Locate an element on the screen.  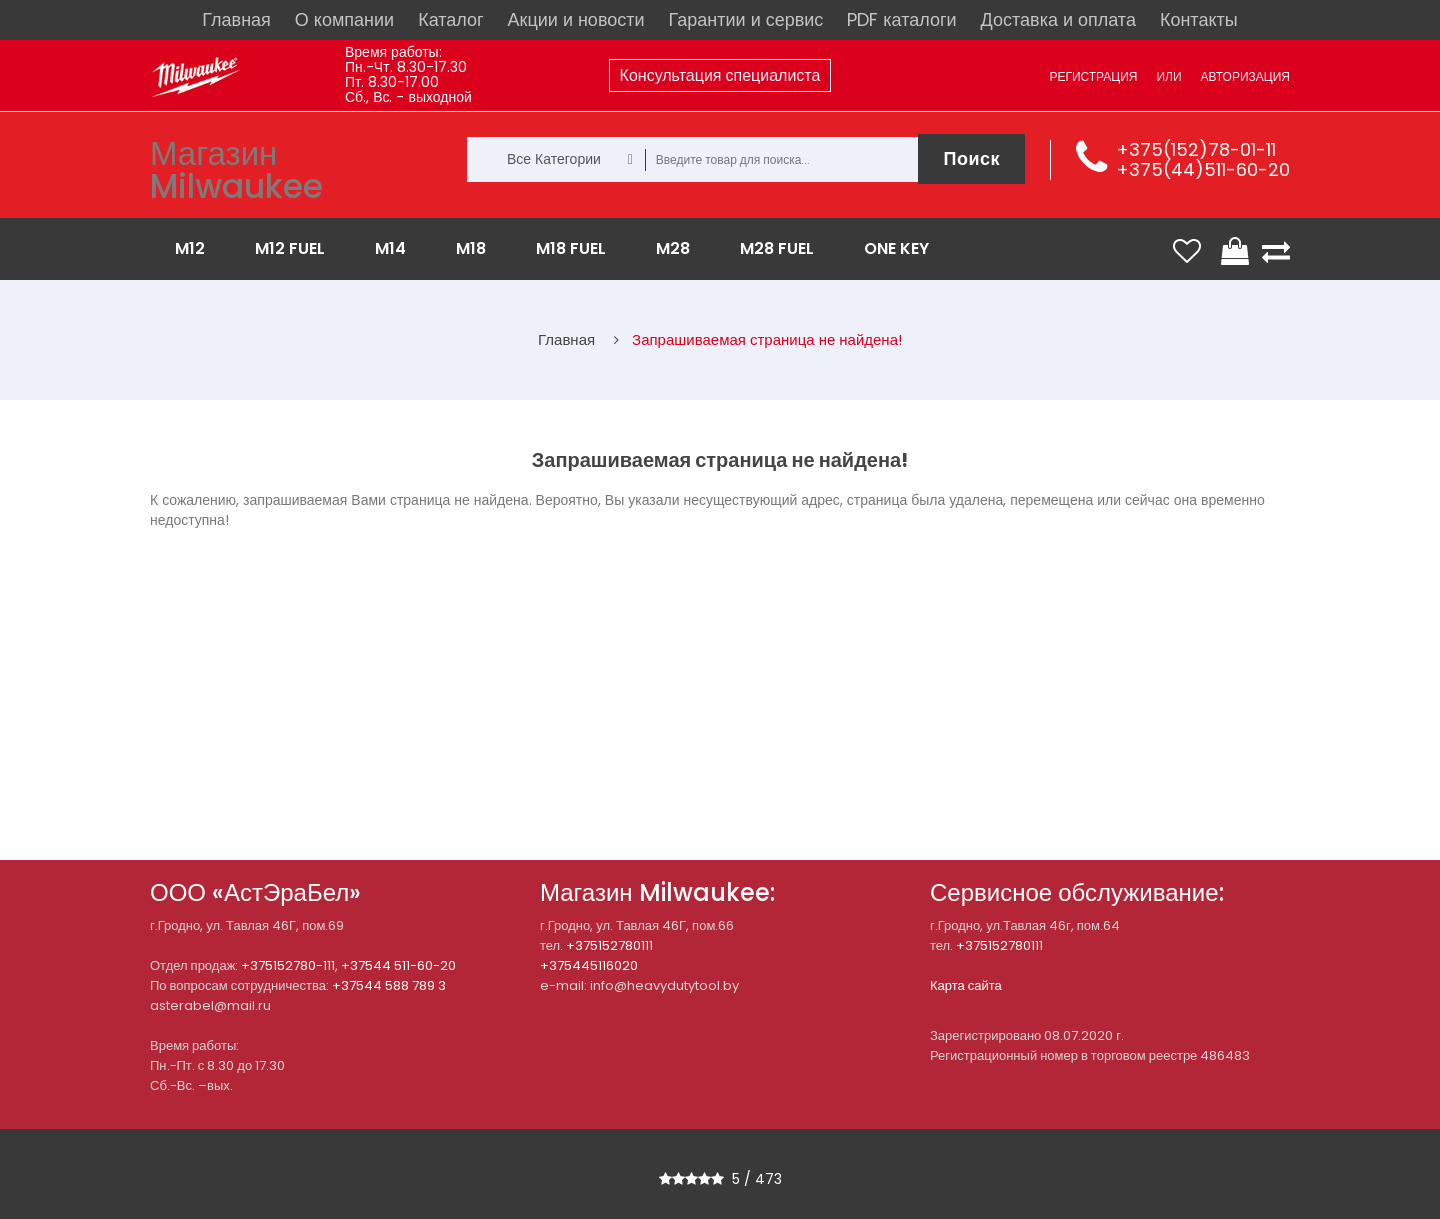
PDF каталоги is located at coordinates (901, 19).